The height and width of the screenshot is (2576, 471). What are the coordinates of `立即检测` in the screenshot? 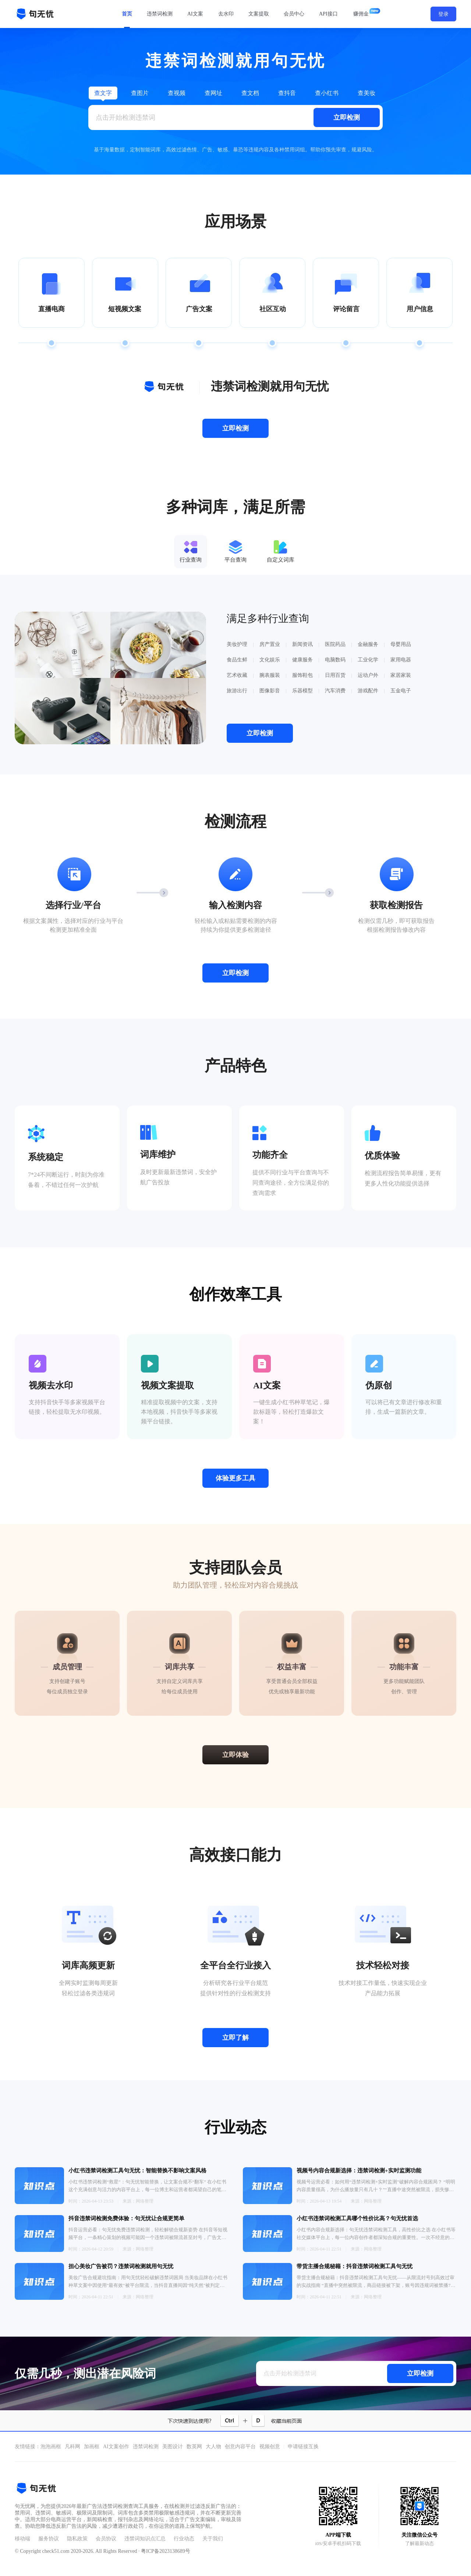 It's located at (346, 117).